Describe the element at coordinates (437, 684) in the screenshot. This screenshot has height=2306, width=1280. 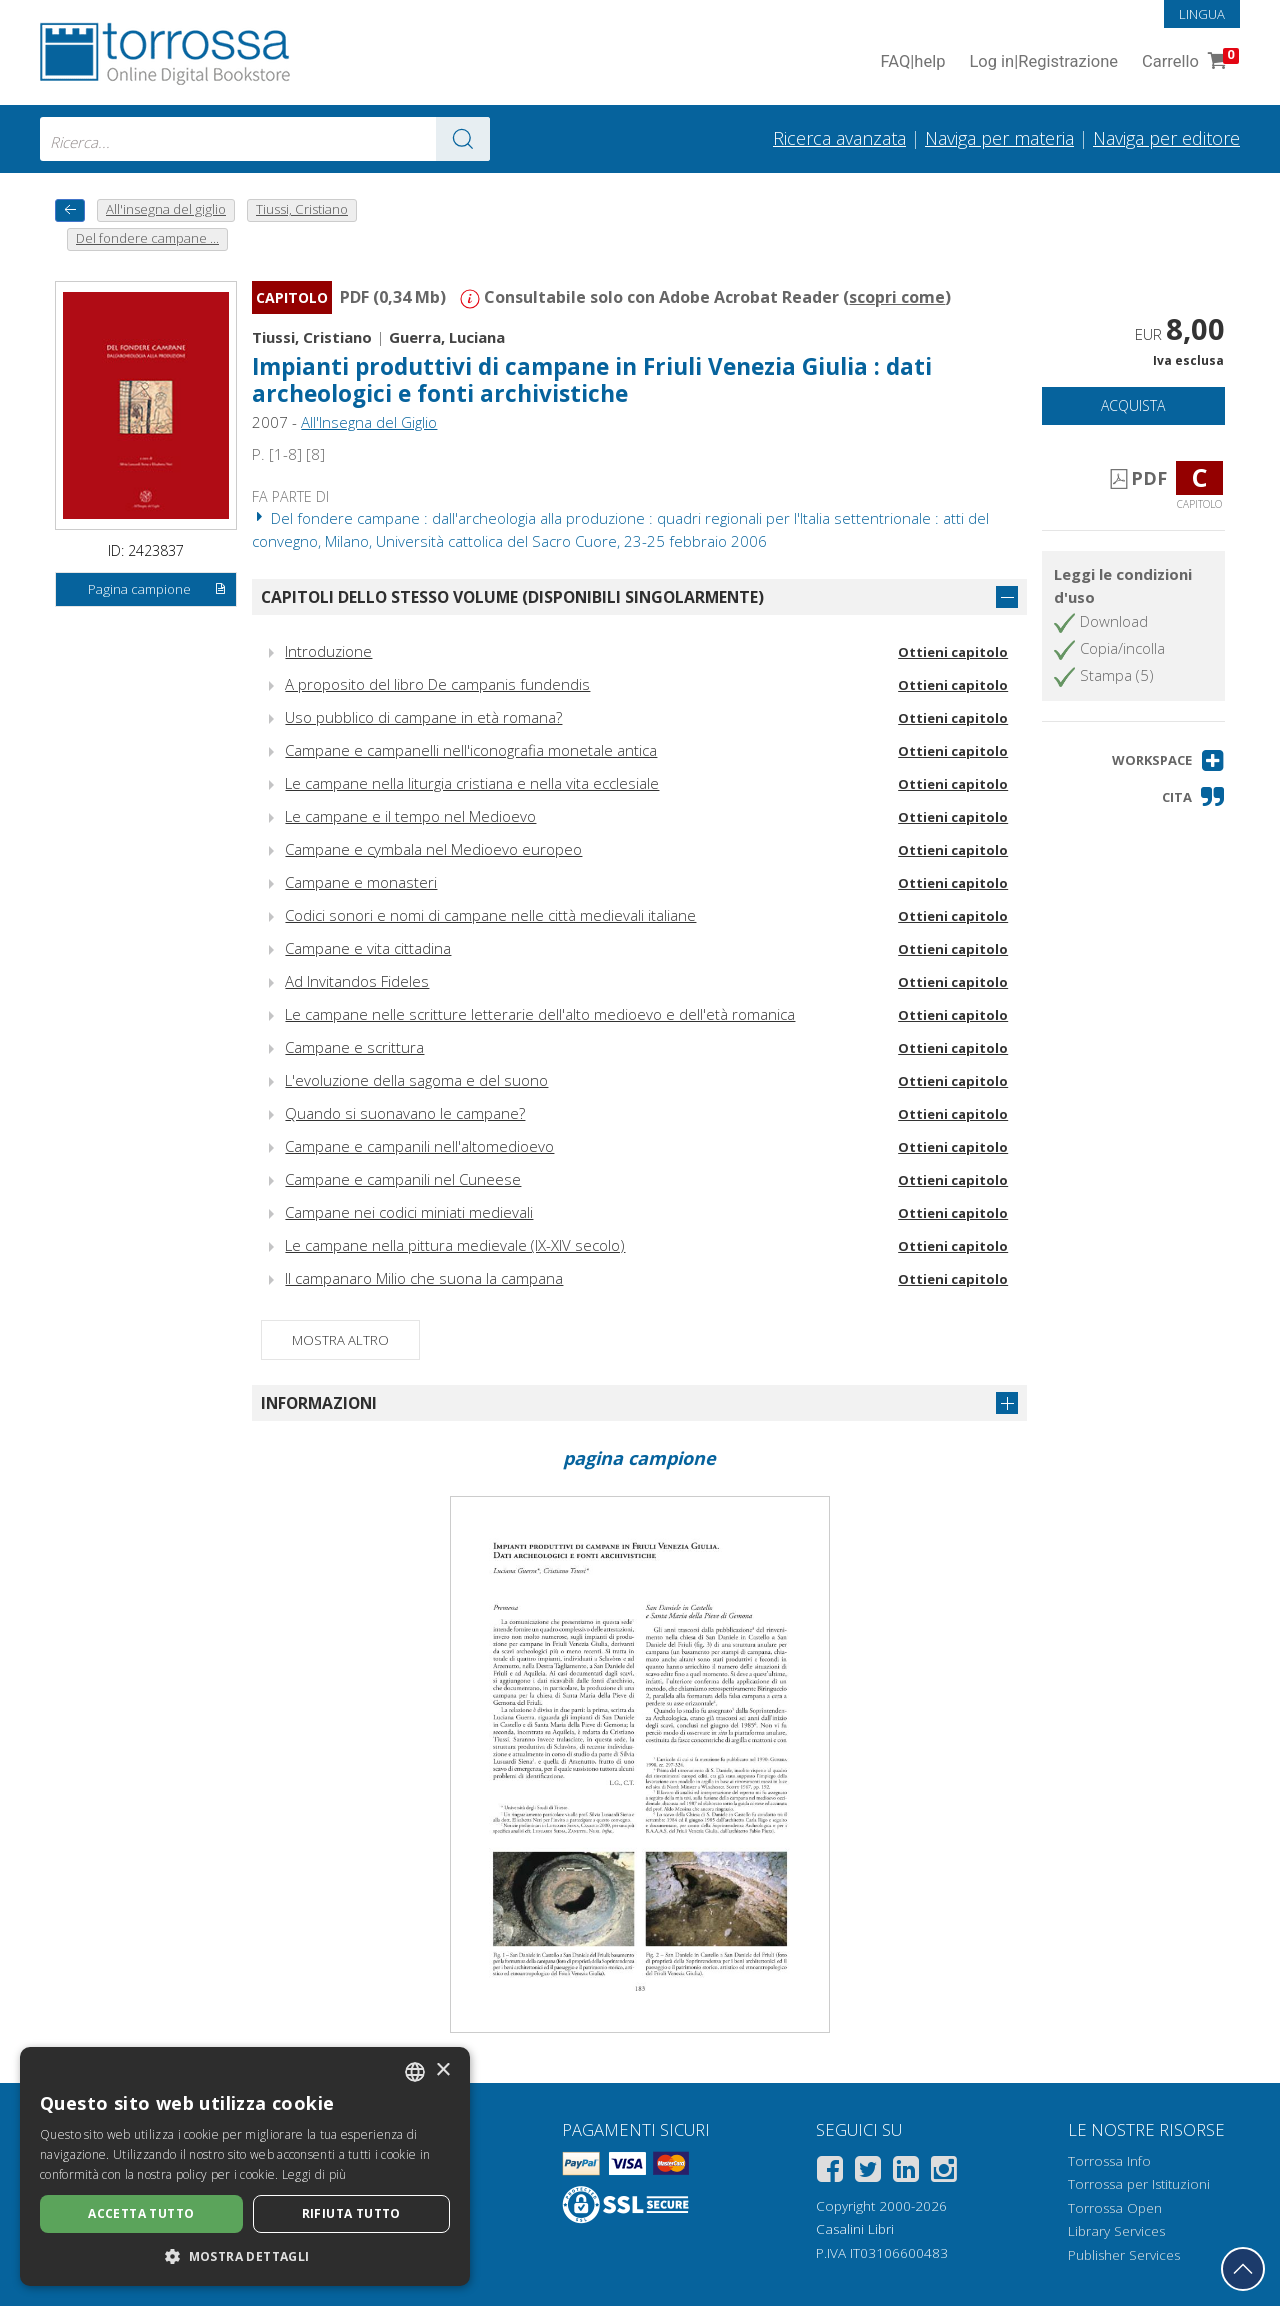
I see `A proposito del libro De campanis fundendis` at that location.